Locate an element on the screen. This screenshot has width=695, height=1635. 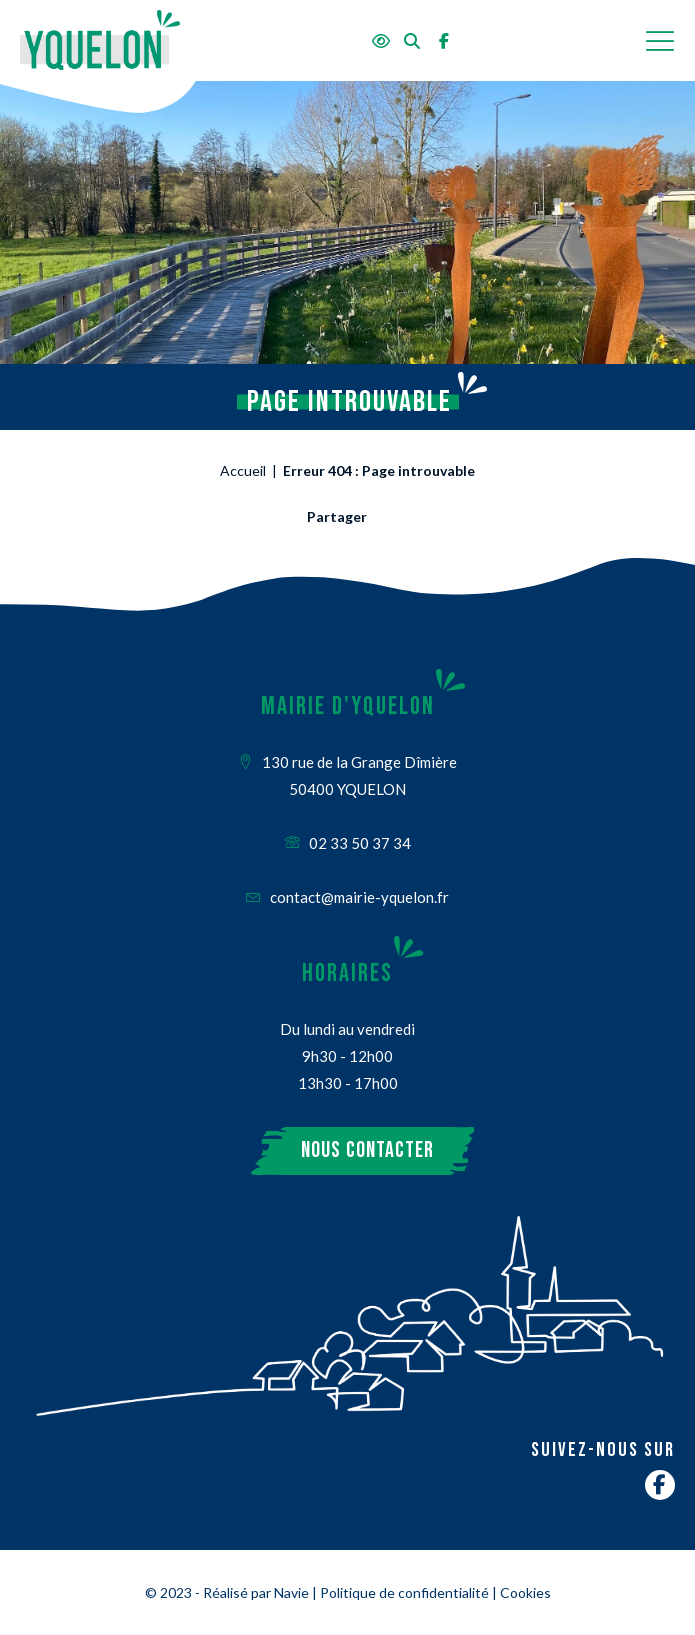
Politique de confidentialité is located at coordinates (404, 1592).